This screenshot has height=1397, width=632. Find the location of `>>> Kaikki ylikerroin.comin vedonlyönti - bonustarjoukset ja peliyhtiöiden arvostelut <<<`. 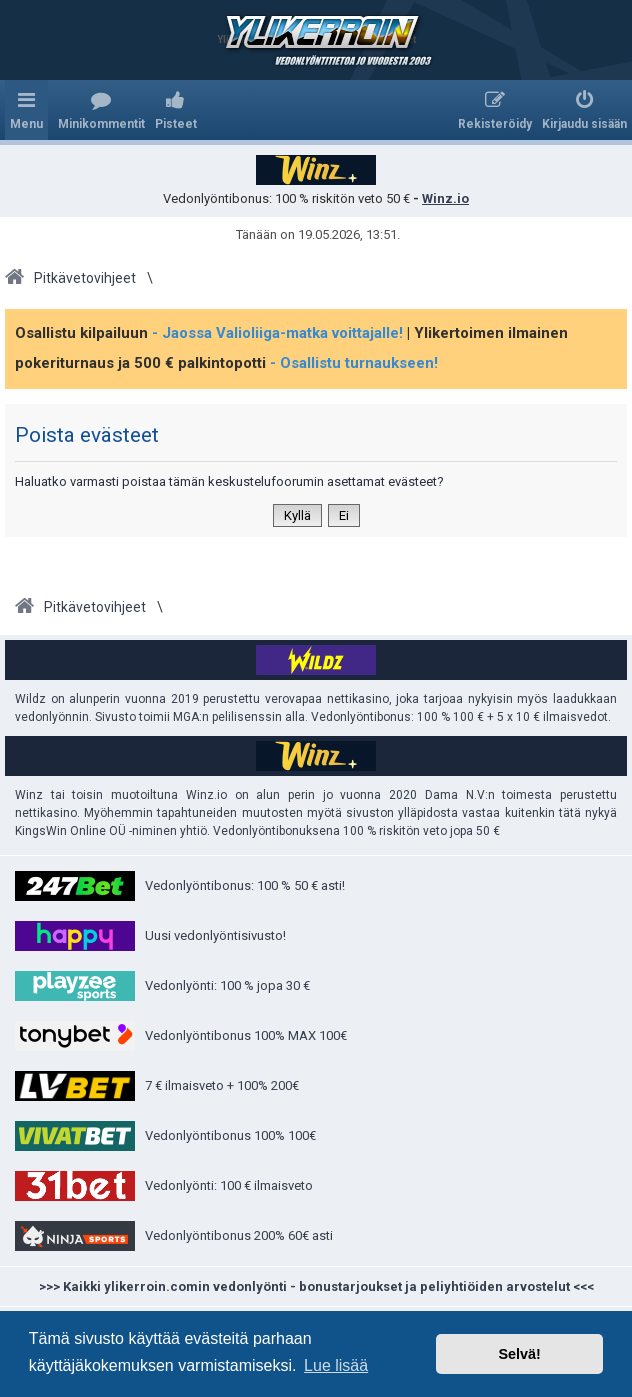

>>> Kaikki ylikerroin.comin vedonlyönti - bonustarjoukset ja peliyhtiöiden arvostelut <<< is located at coordinates (316, 1286).